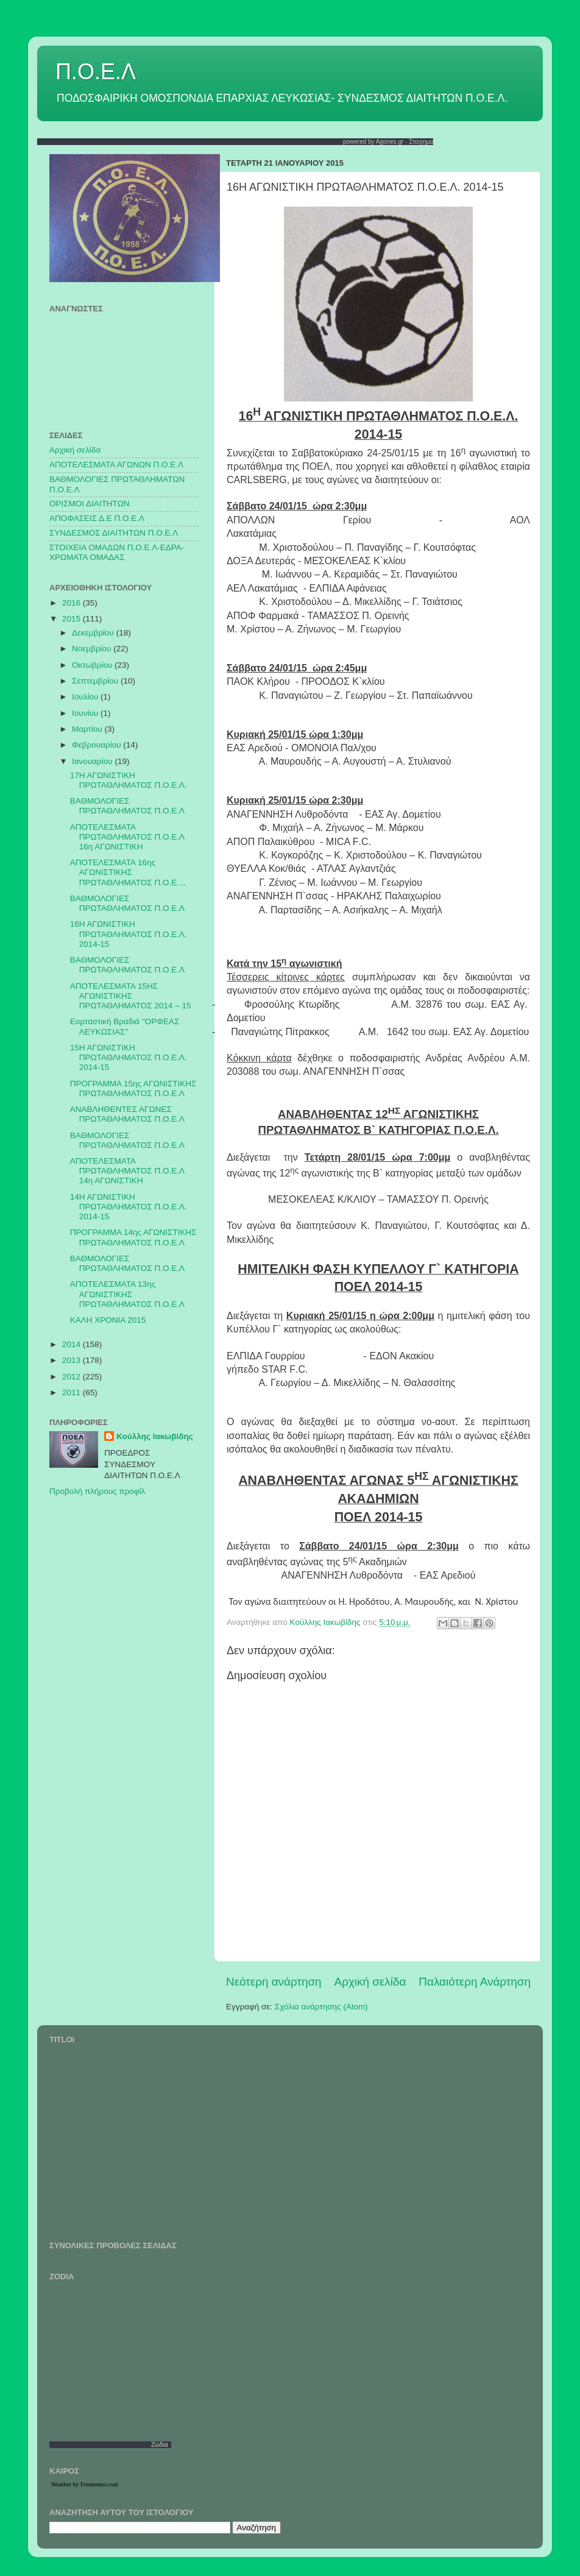 Image resolution: width=580 pixels, height=2576 pixels. What do you see at coordinates (130, 996) in the screenshot?
I see `ΑΠΟΤΕΛΕΣΜΑΤΑ 15ΗΣ ΑΓΩΝΙΣΤΙΚΗΣ ΠΡΩΤΑΘΛΗΜΑΤΟΣ 2014 – 15` at bounding box center [130, 996].